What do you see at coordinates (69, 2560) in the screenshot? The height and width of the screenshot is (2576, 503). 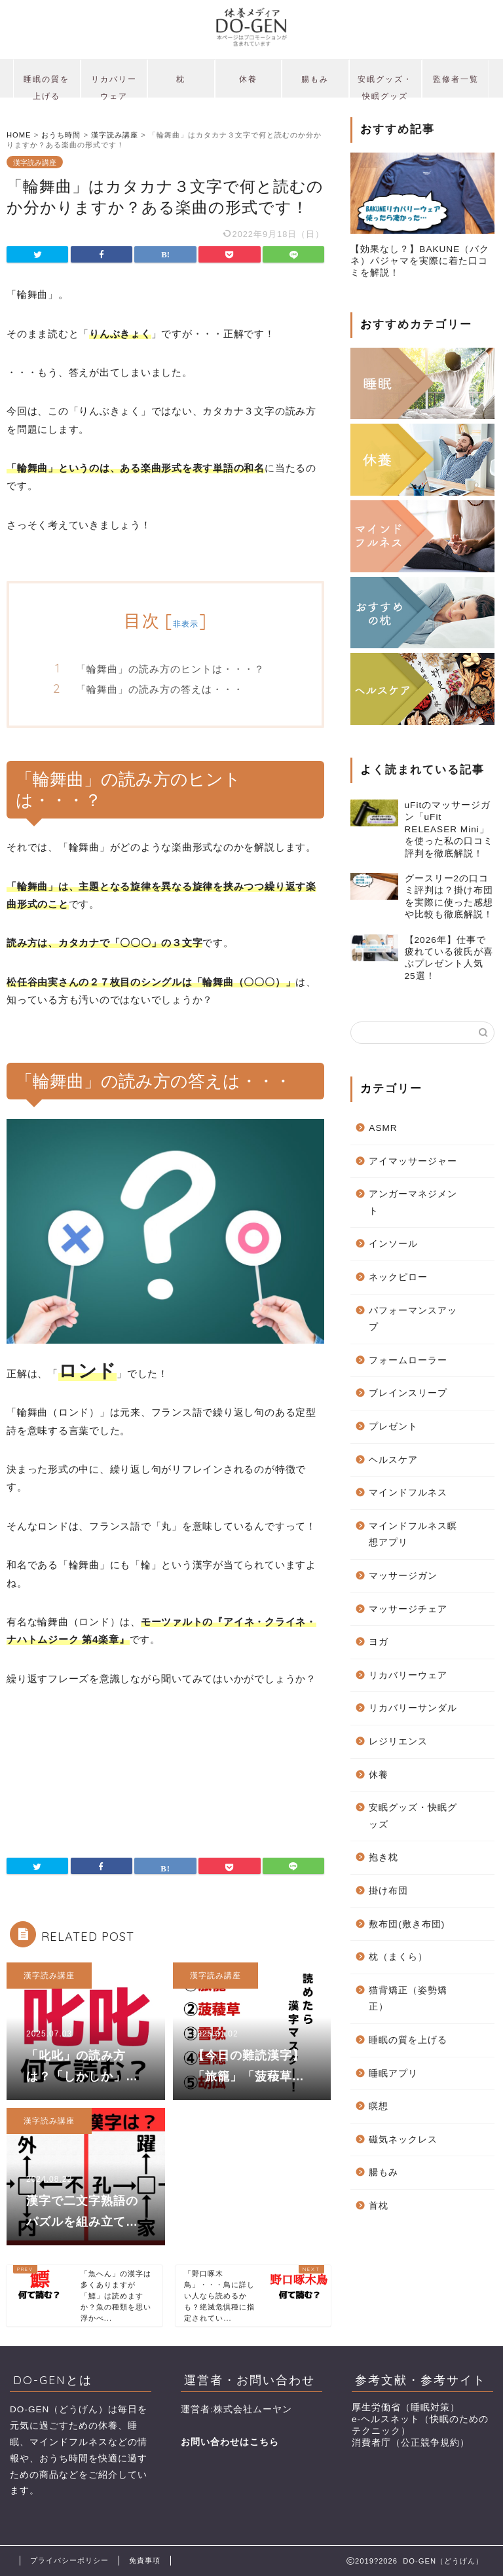 I see `プライバシーポリシー` at bounding box center [69, 2560].